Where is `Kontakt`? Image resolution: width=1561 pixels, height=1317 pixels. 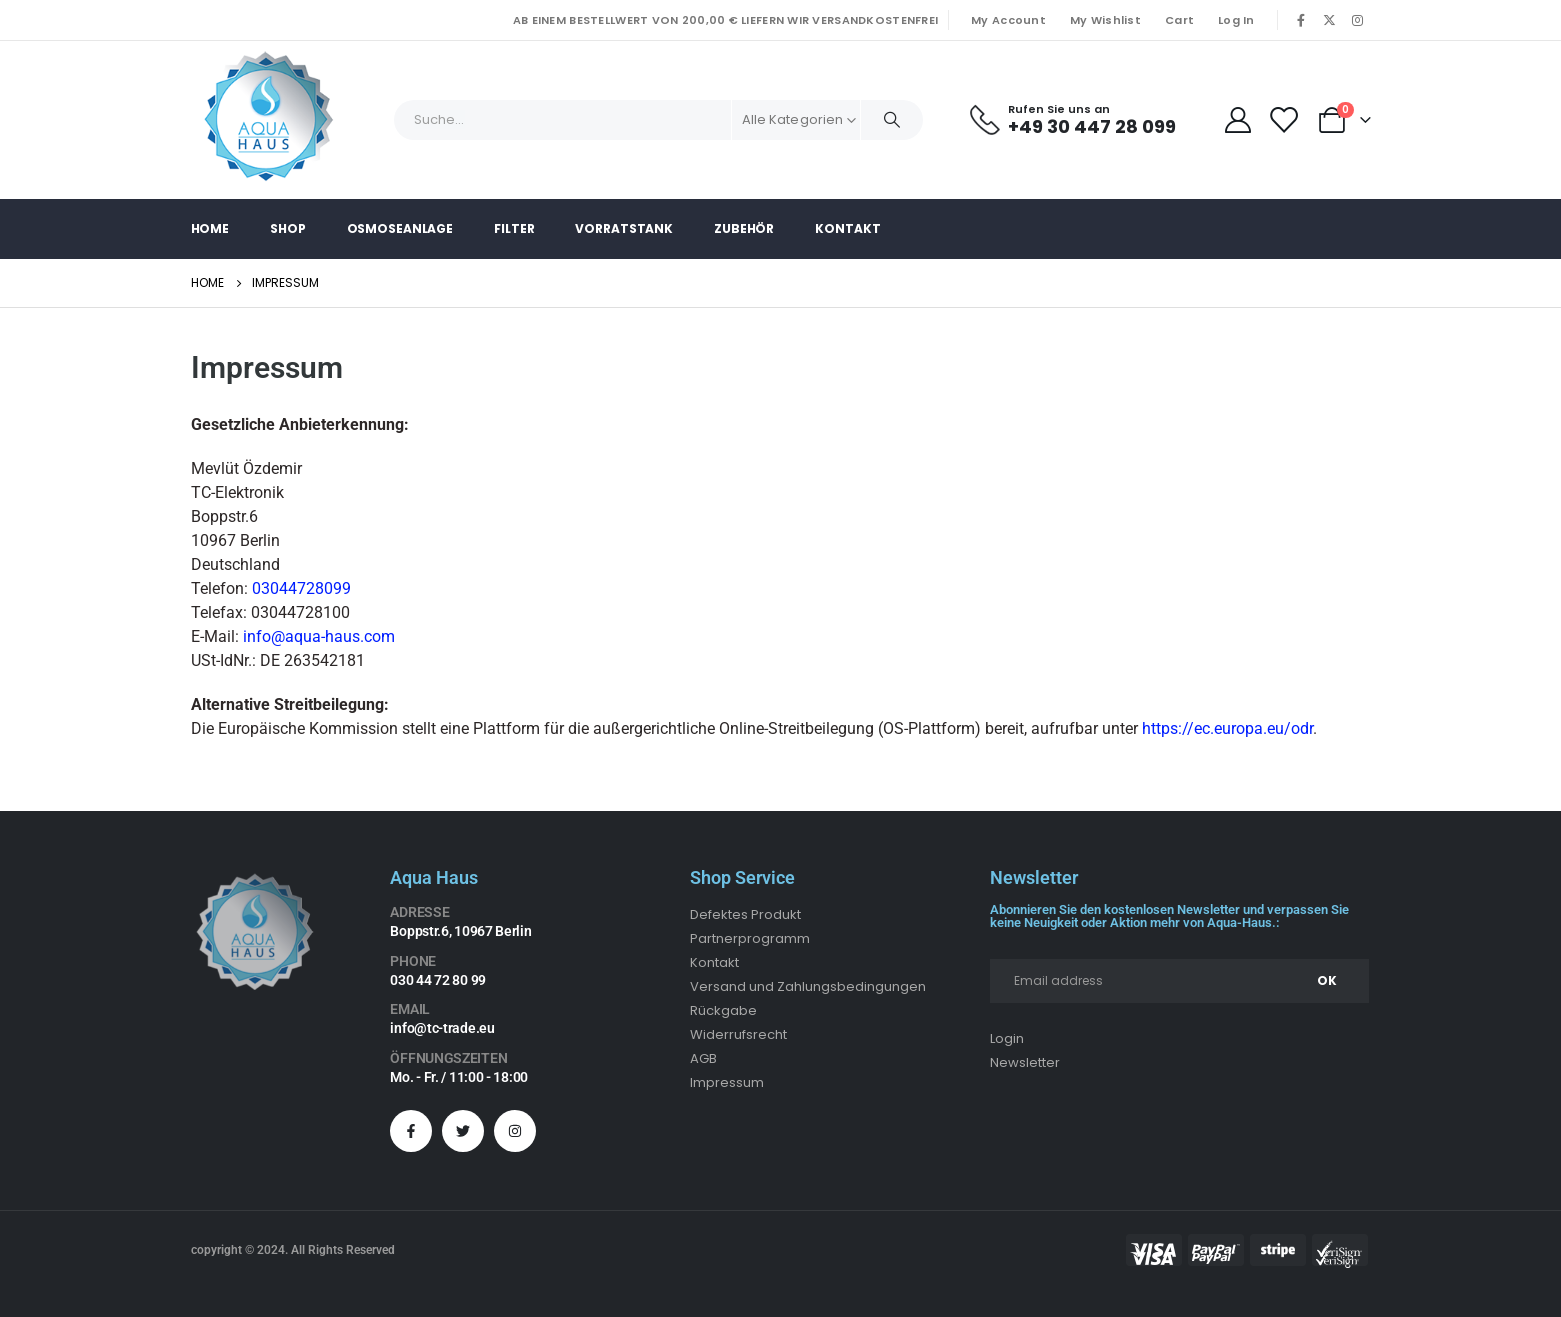
Kontakt is located at coordinates (847, 228).